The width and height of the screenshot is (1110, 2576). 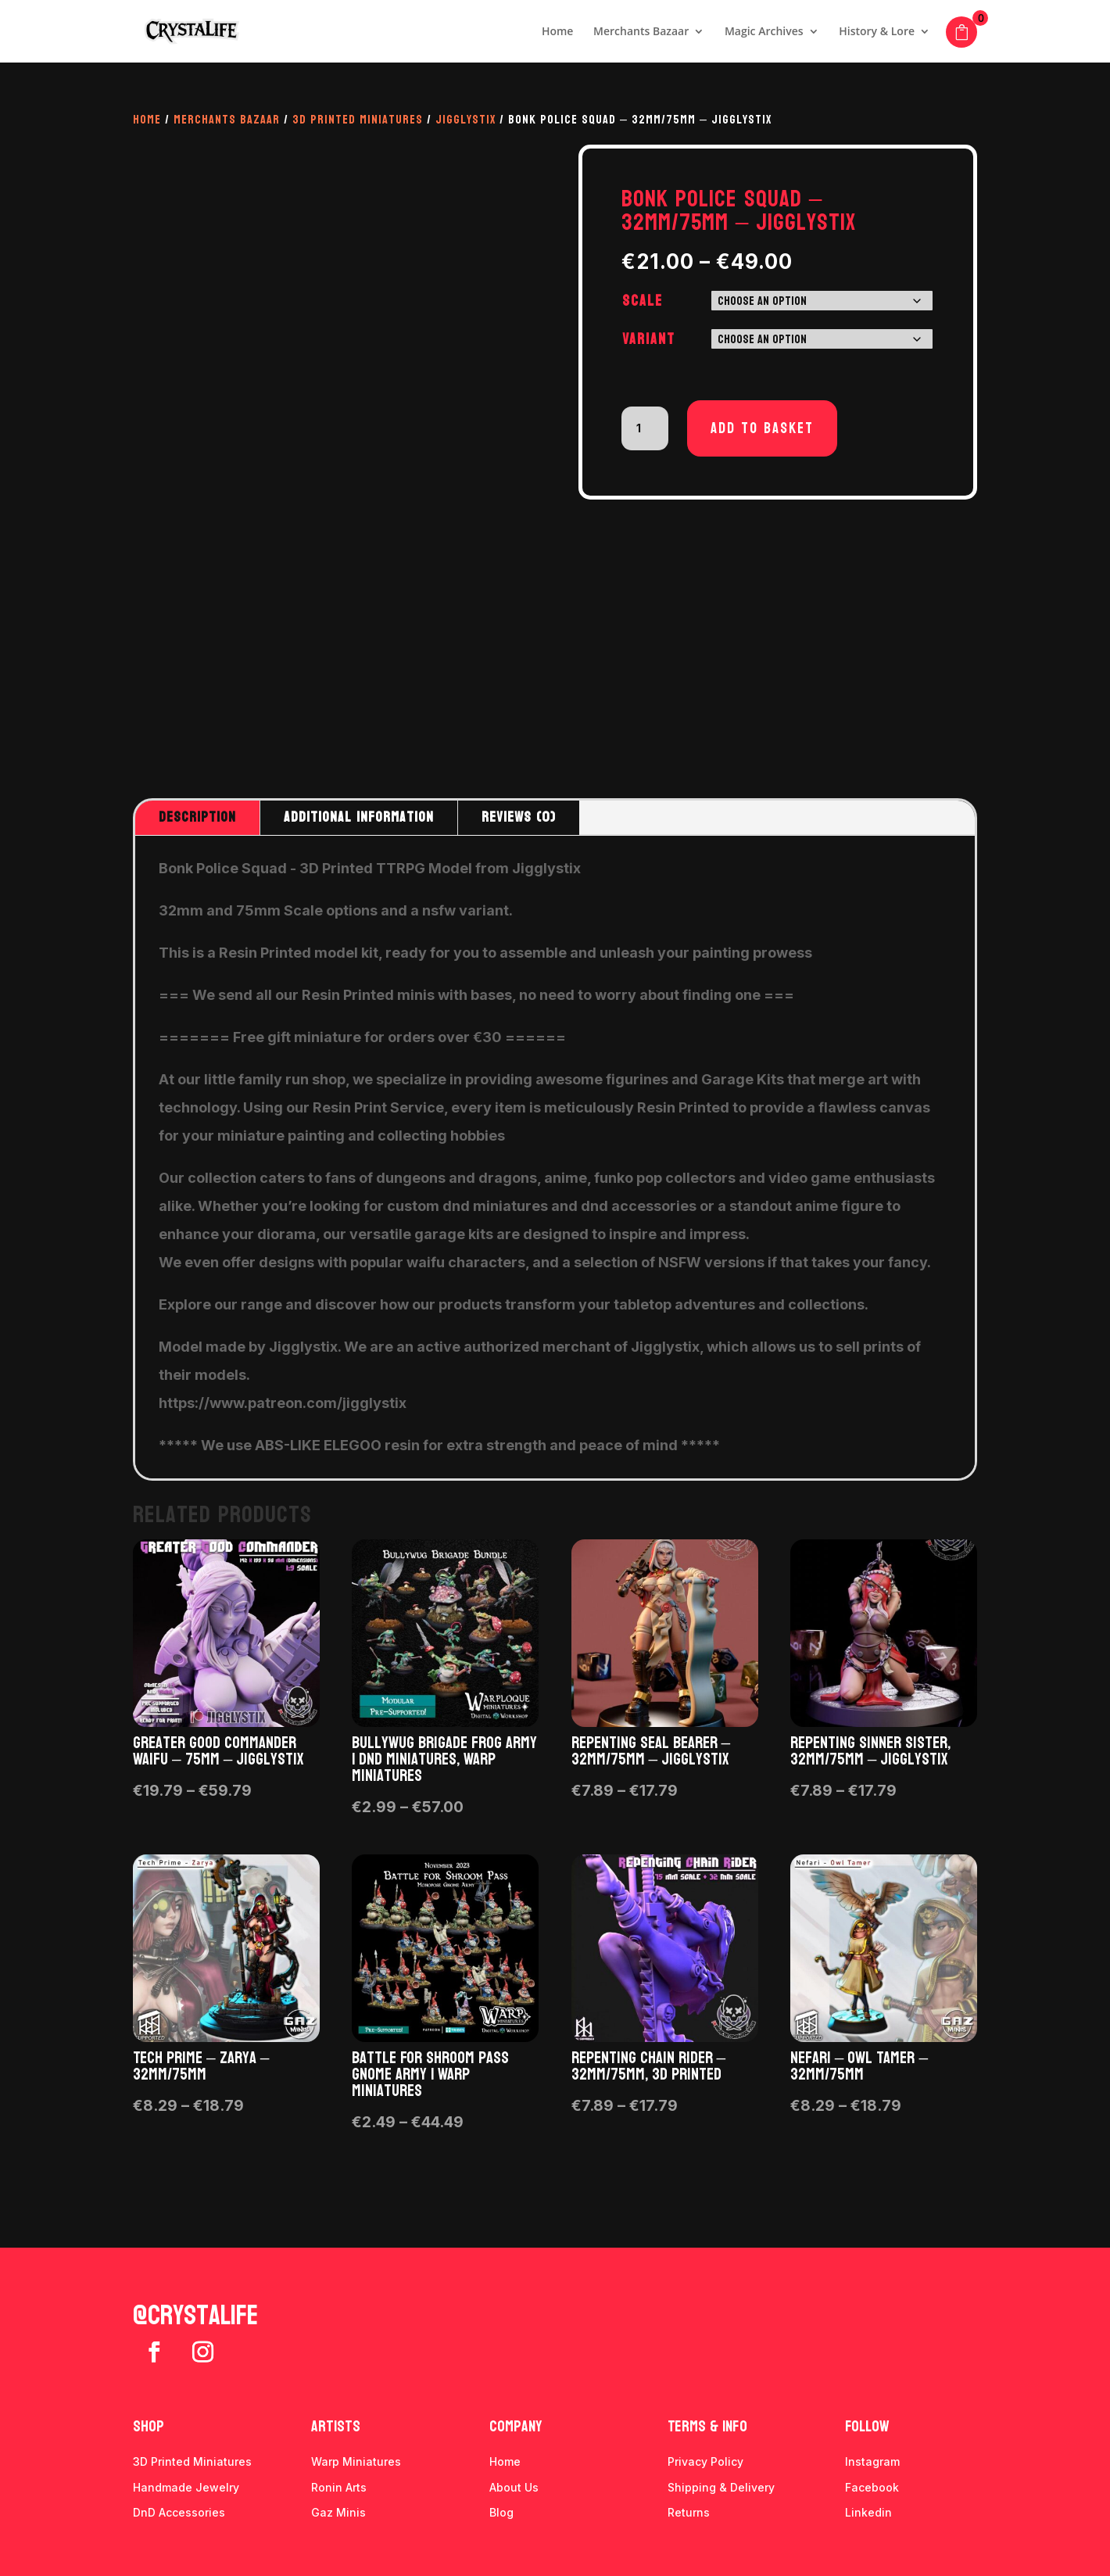 I want to click on @crystalife, so click(x=195, y=2316).